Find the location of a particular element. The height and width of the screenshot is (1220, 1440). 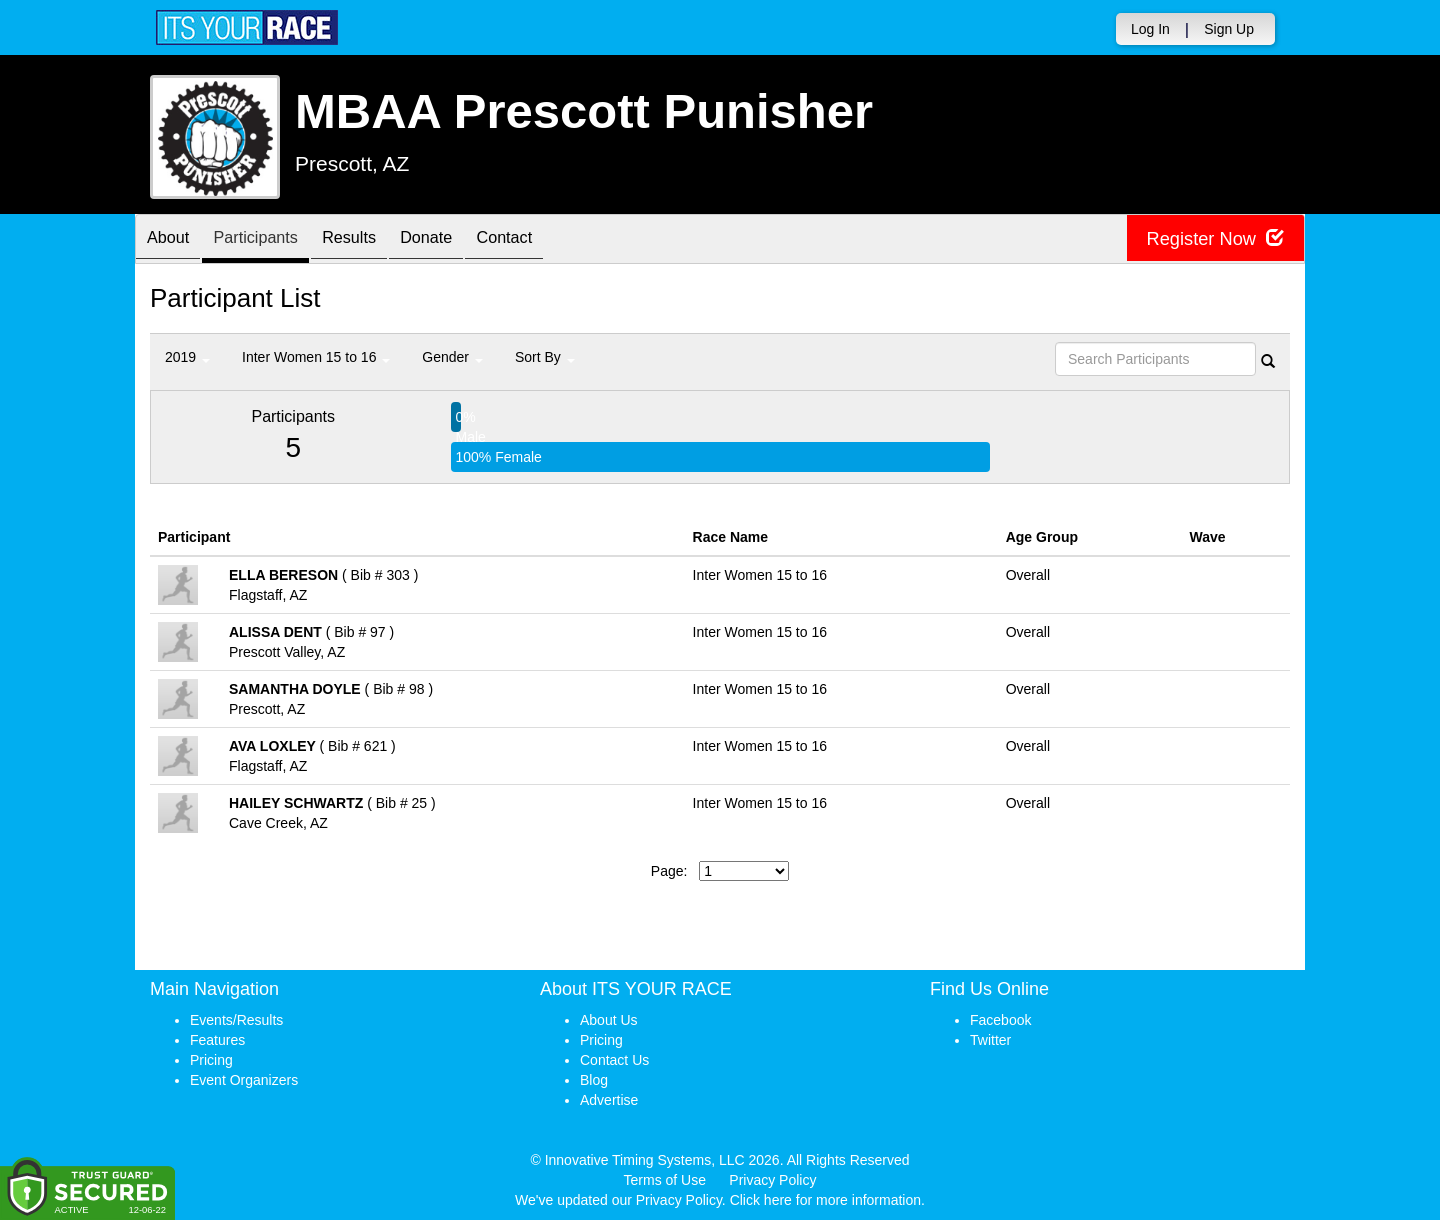

Results is located at coordinates (375, 240).